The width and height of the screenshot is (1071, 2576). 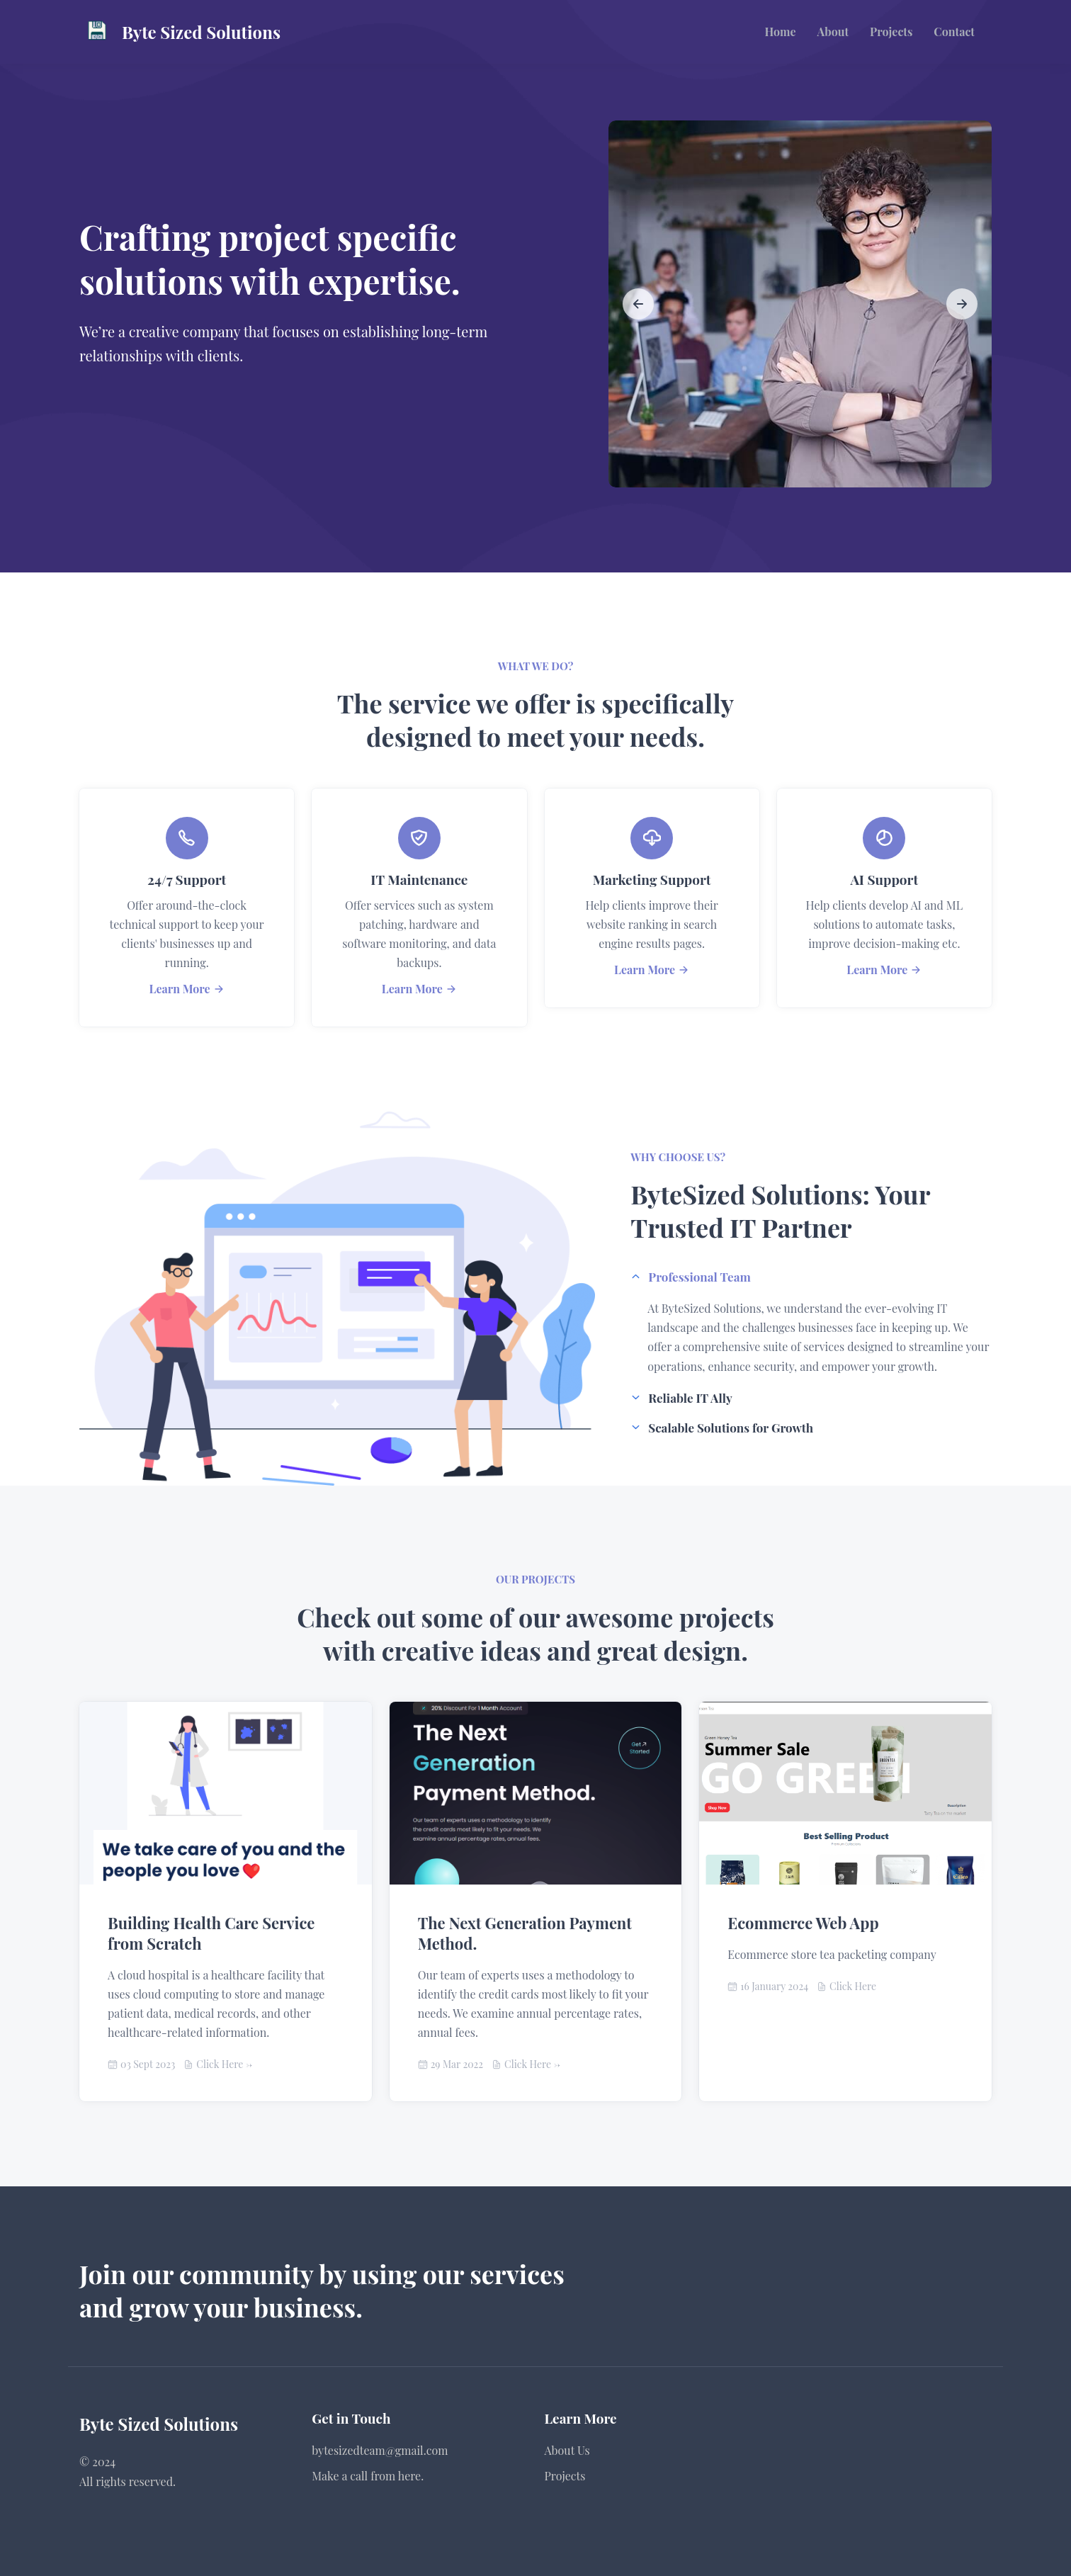 What do you see at coordinates (567, 2450) in the screenshot?
I see `About Us` at bounding box center [567, 2450].